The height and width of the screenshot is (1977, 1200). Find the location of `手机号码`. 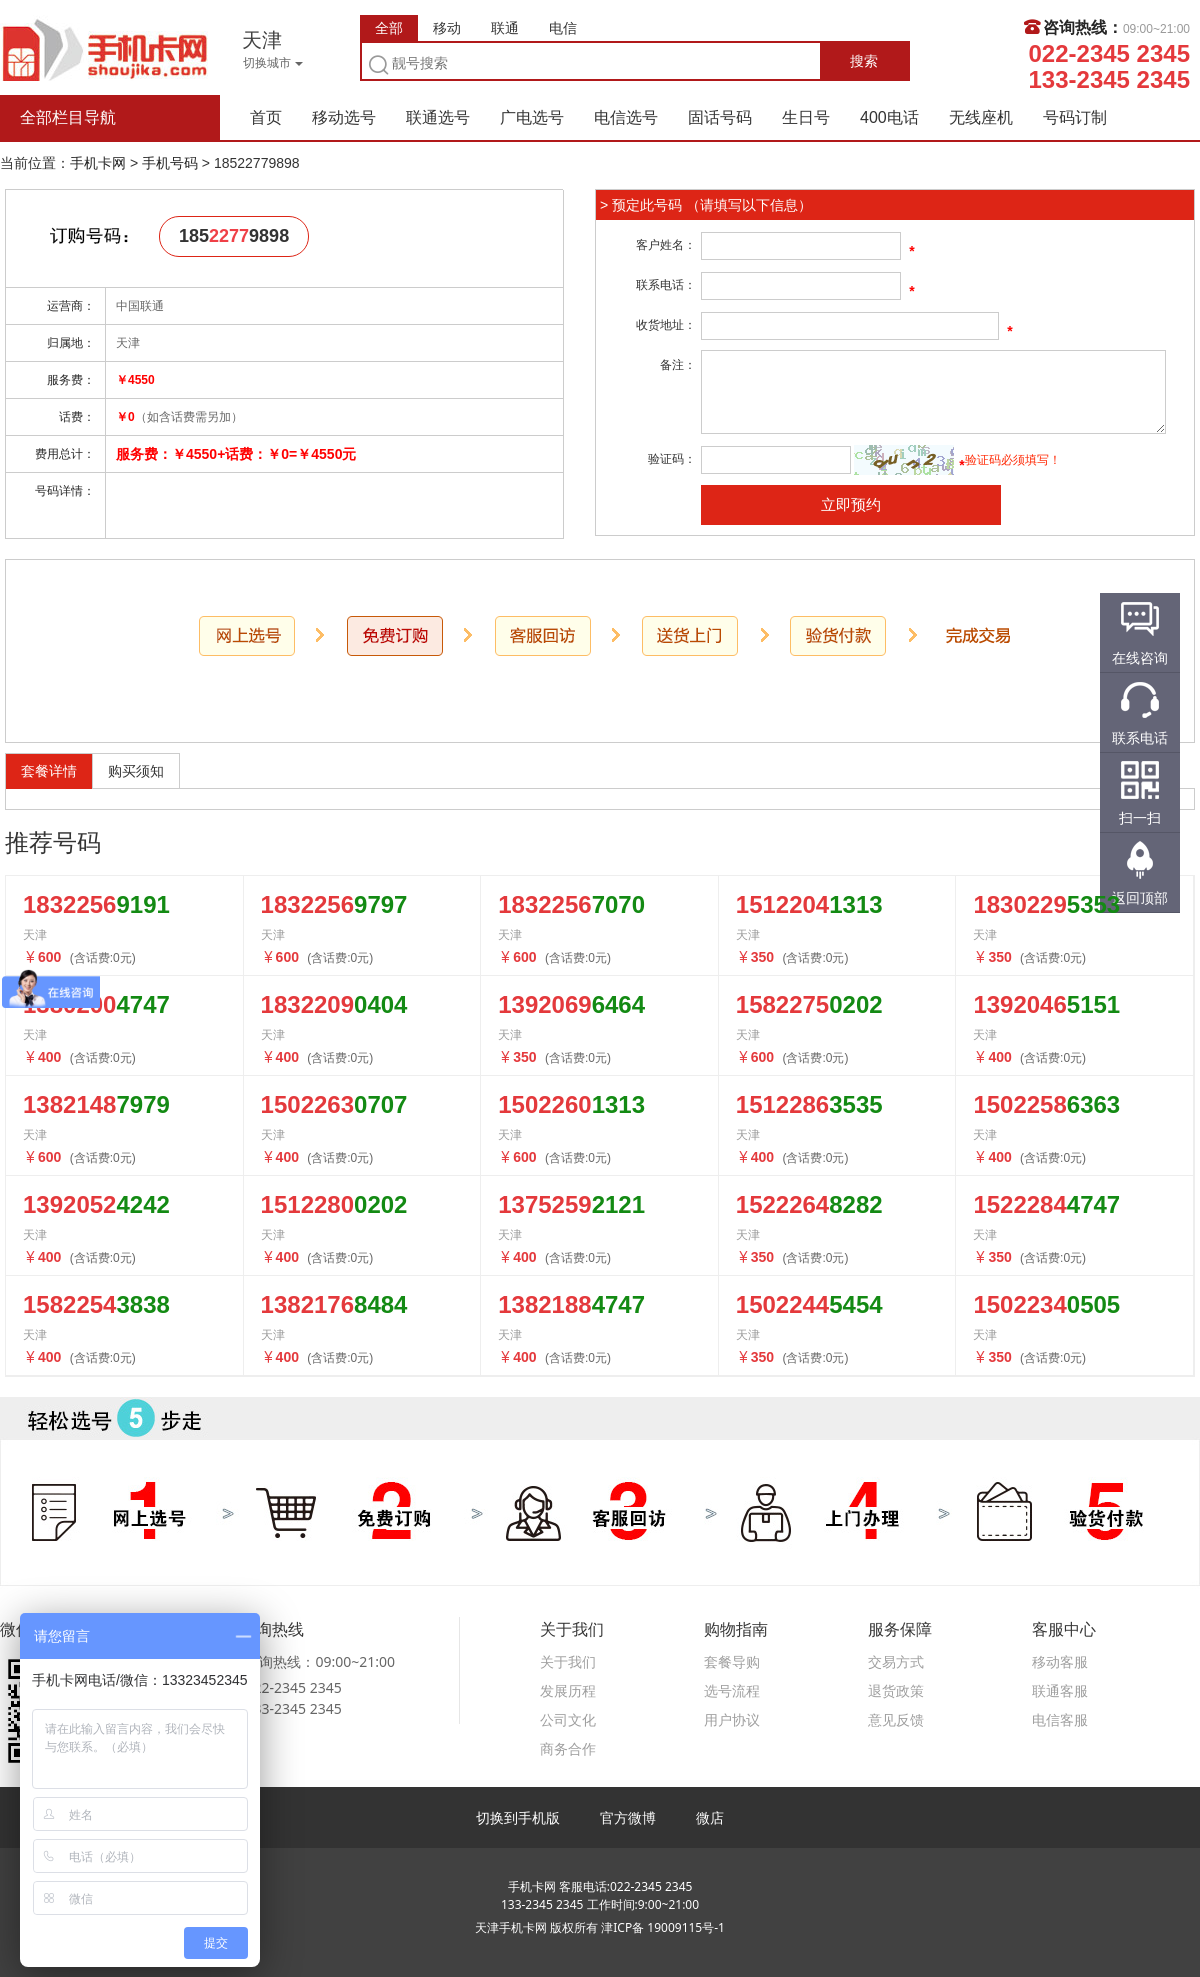

手机号码 is located at coordinates (170, 163).